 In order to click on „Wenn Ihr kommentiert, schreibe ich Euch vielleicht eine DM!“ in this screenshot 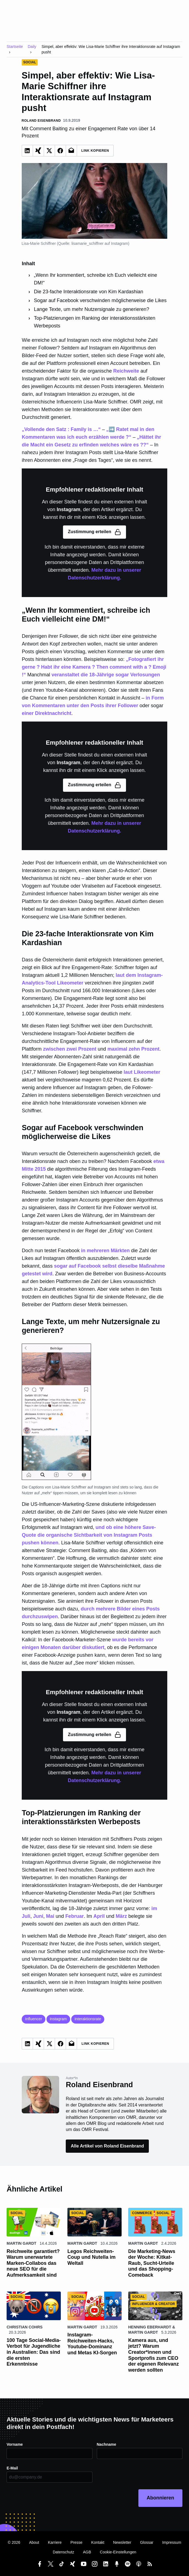, I will do `click(95, 279)`.